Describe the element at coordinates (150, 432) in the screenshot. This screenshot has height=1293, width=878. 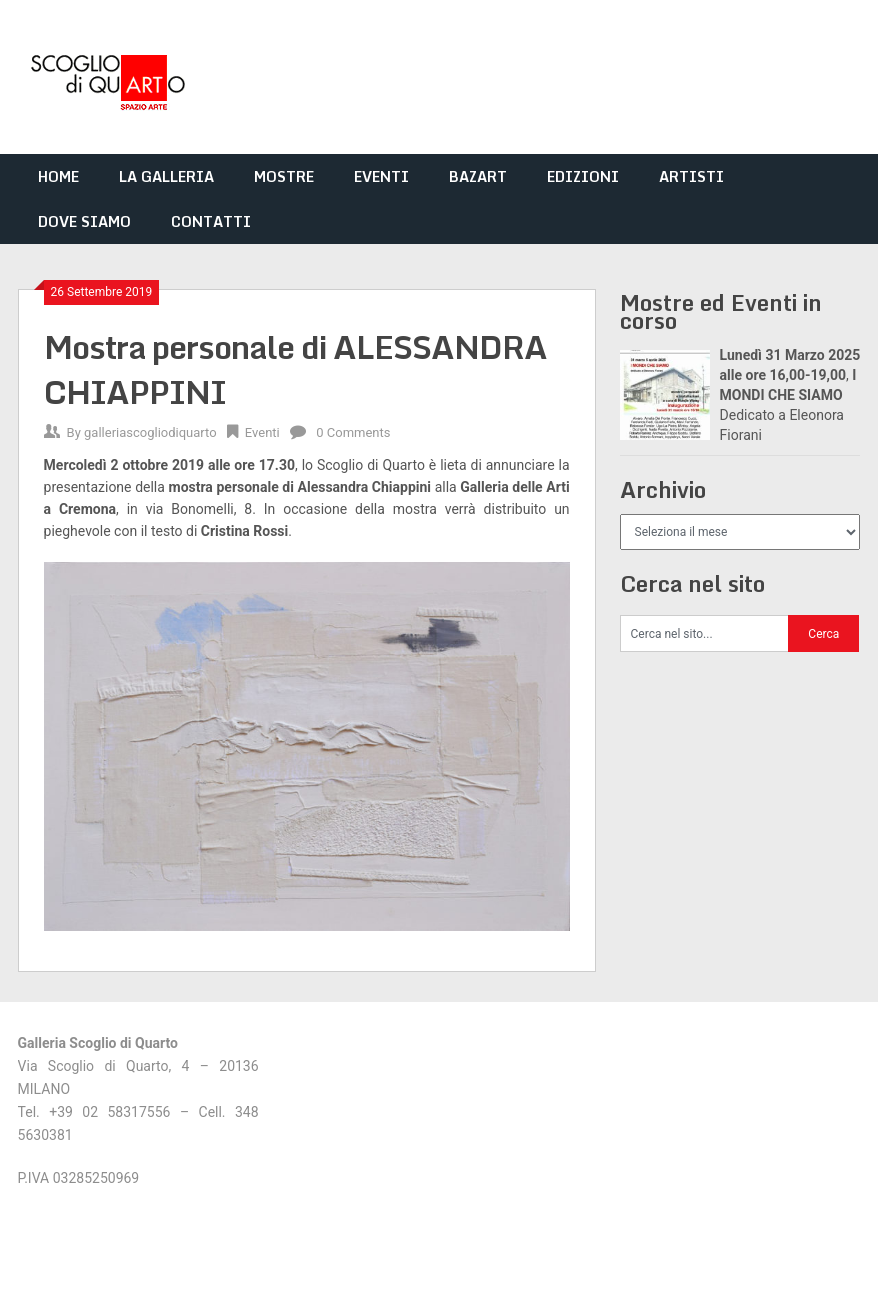
I see `galleriascogliodiquarto` at that location.